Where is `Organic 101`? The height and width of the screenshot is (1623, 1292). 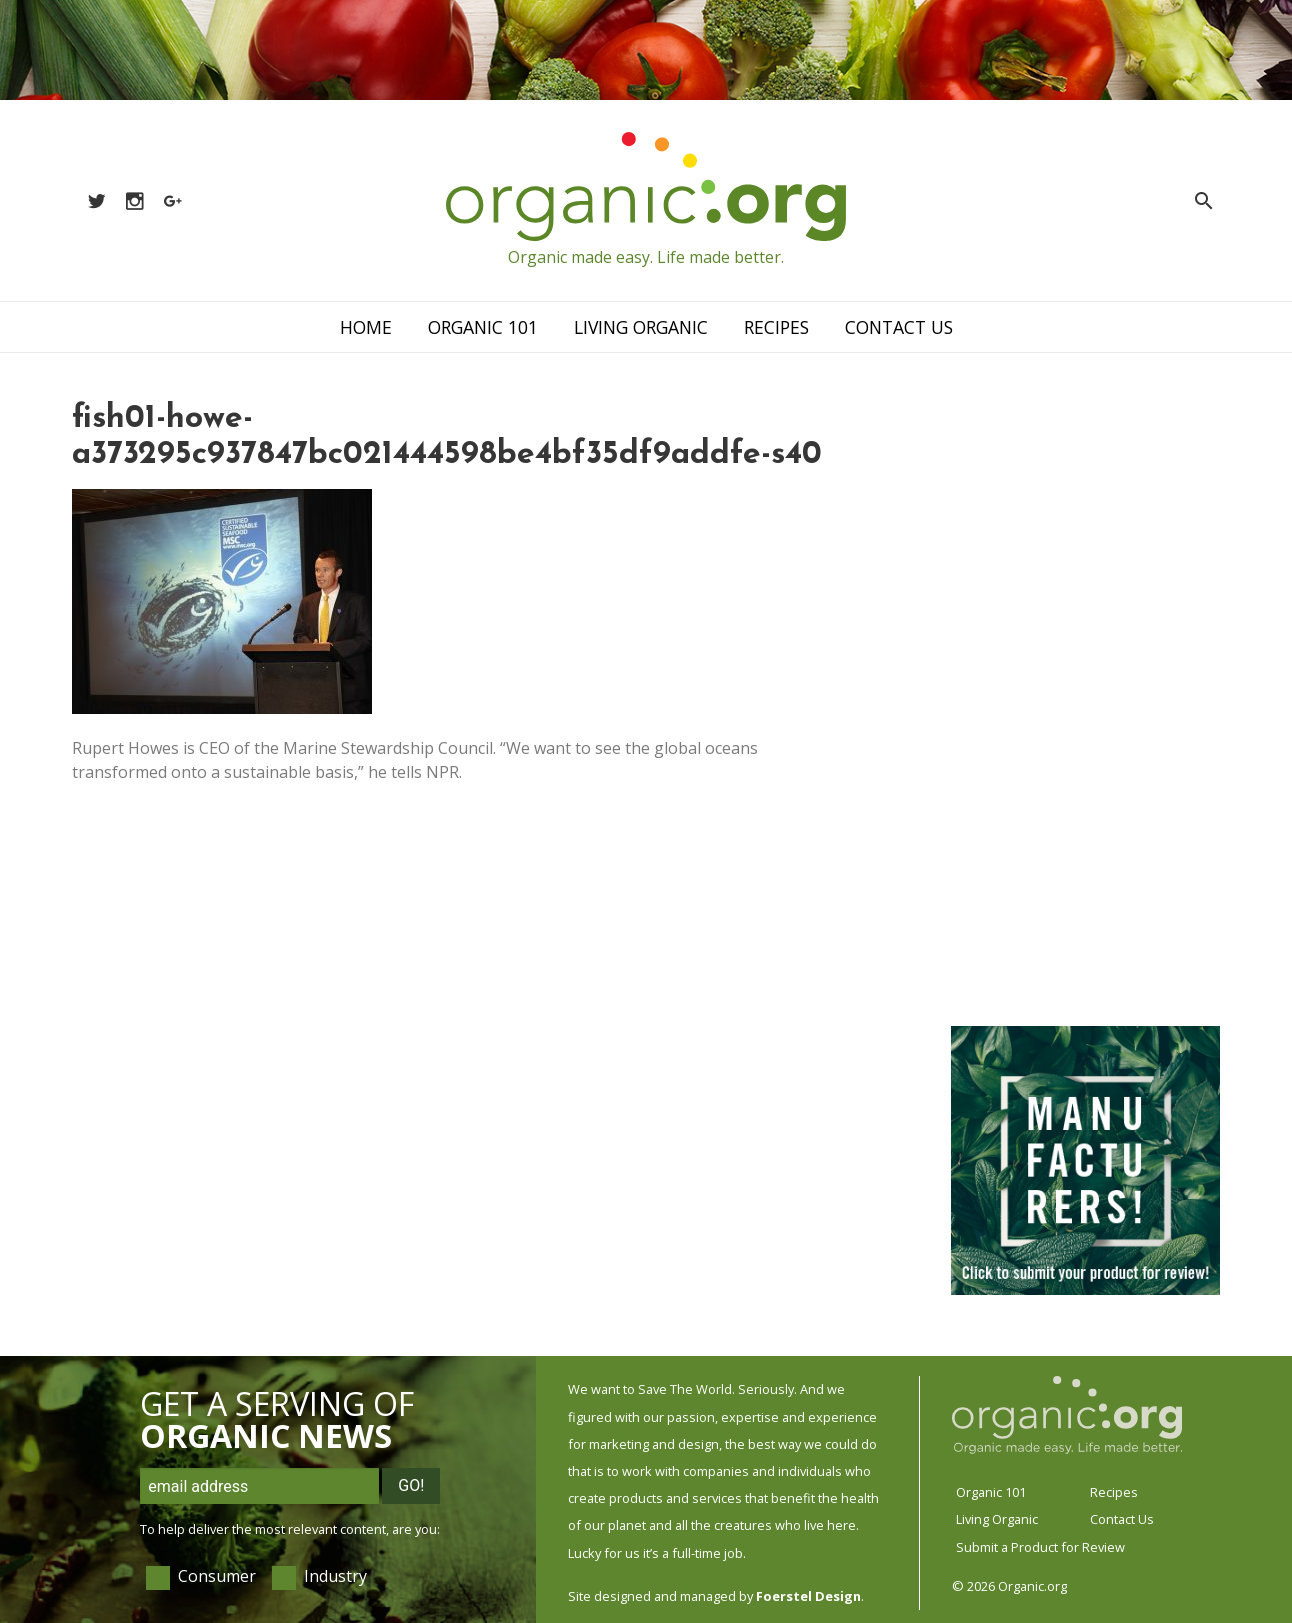
Organic 101 is located at coordinates (483, 327).